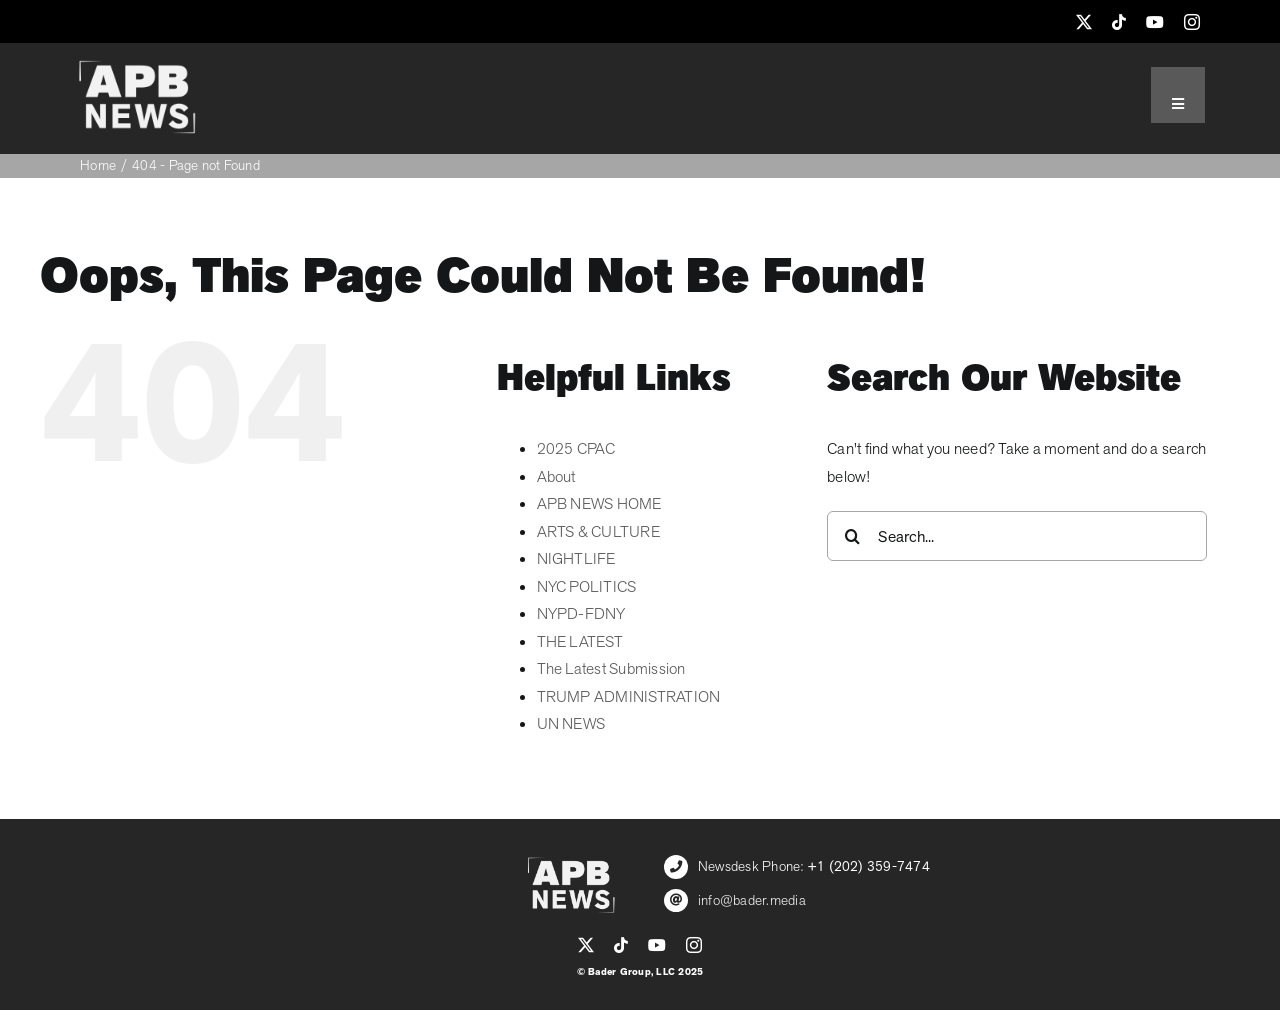  I want to click on 2025 CPAC, so click(576, 449).